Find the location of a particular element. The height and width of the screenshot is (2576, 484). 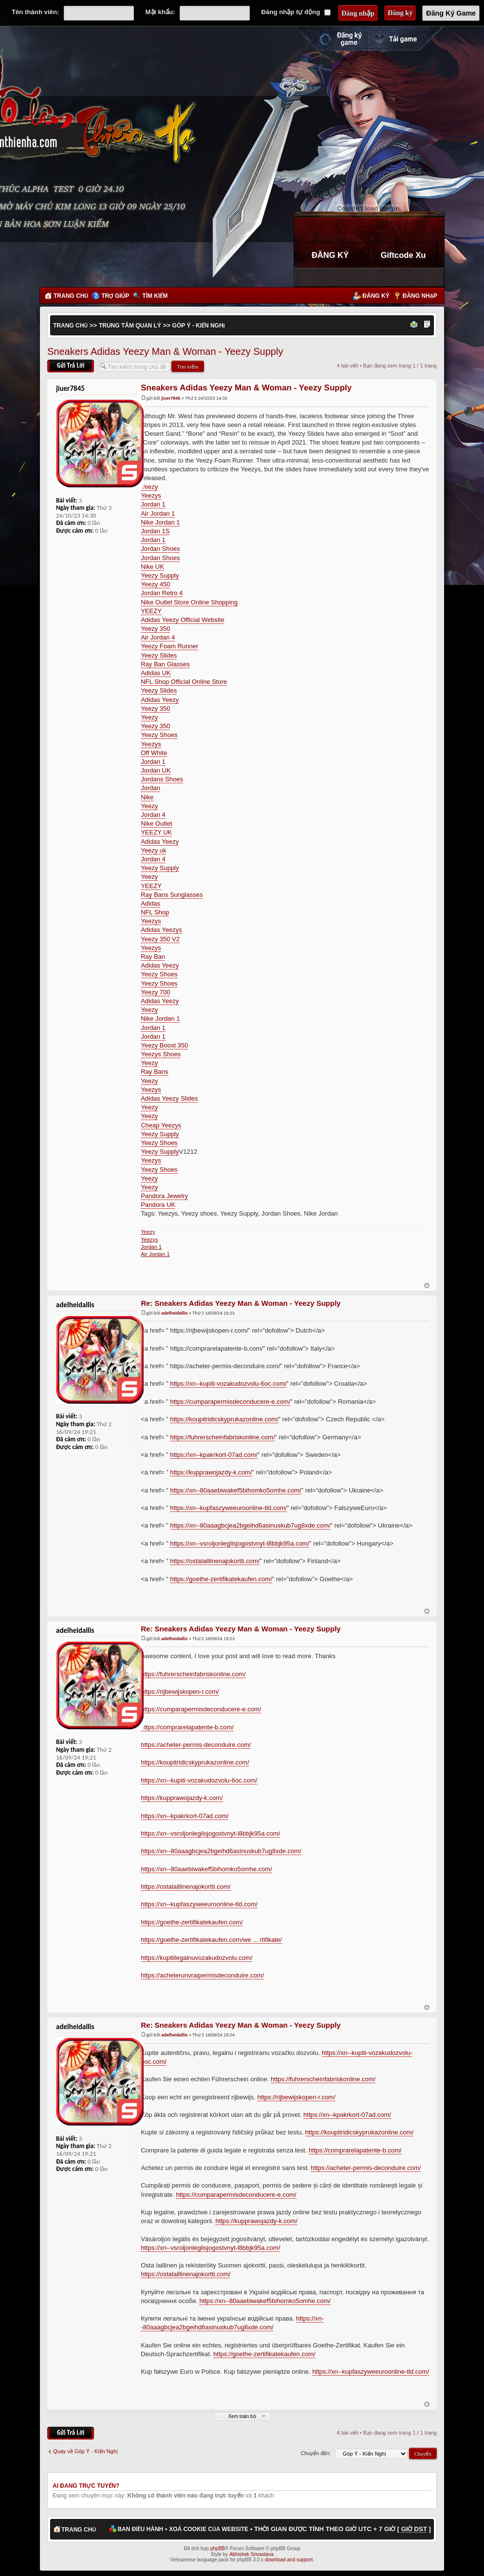

Xem bản in is located at coordinates (415, 325).